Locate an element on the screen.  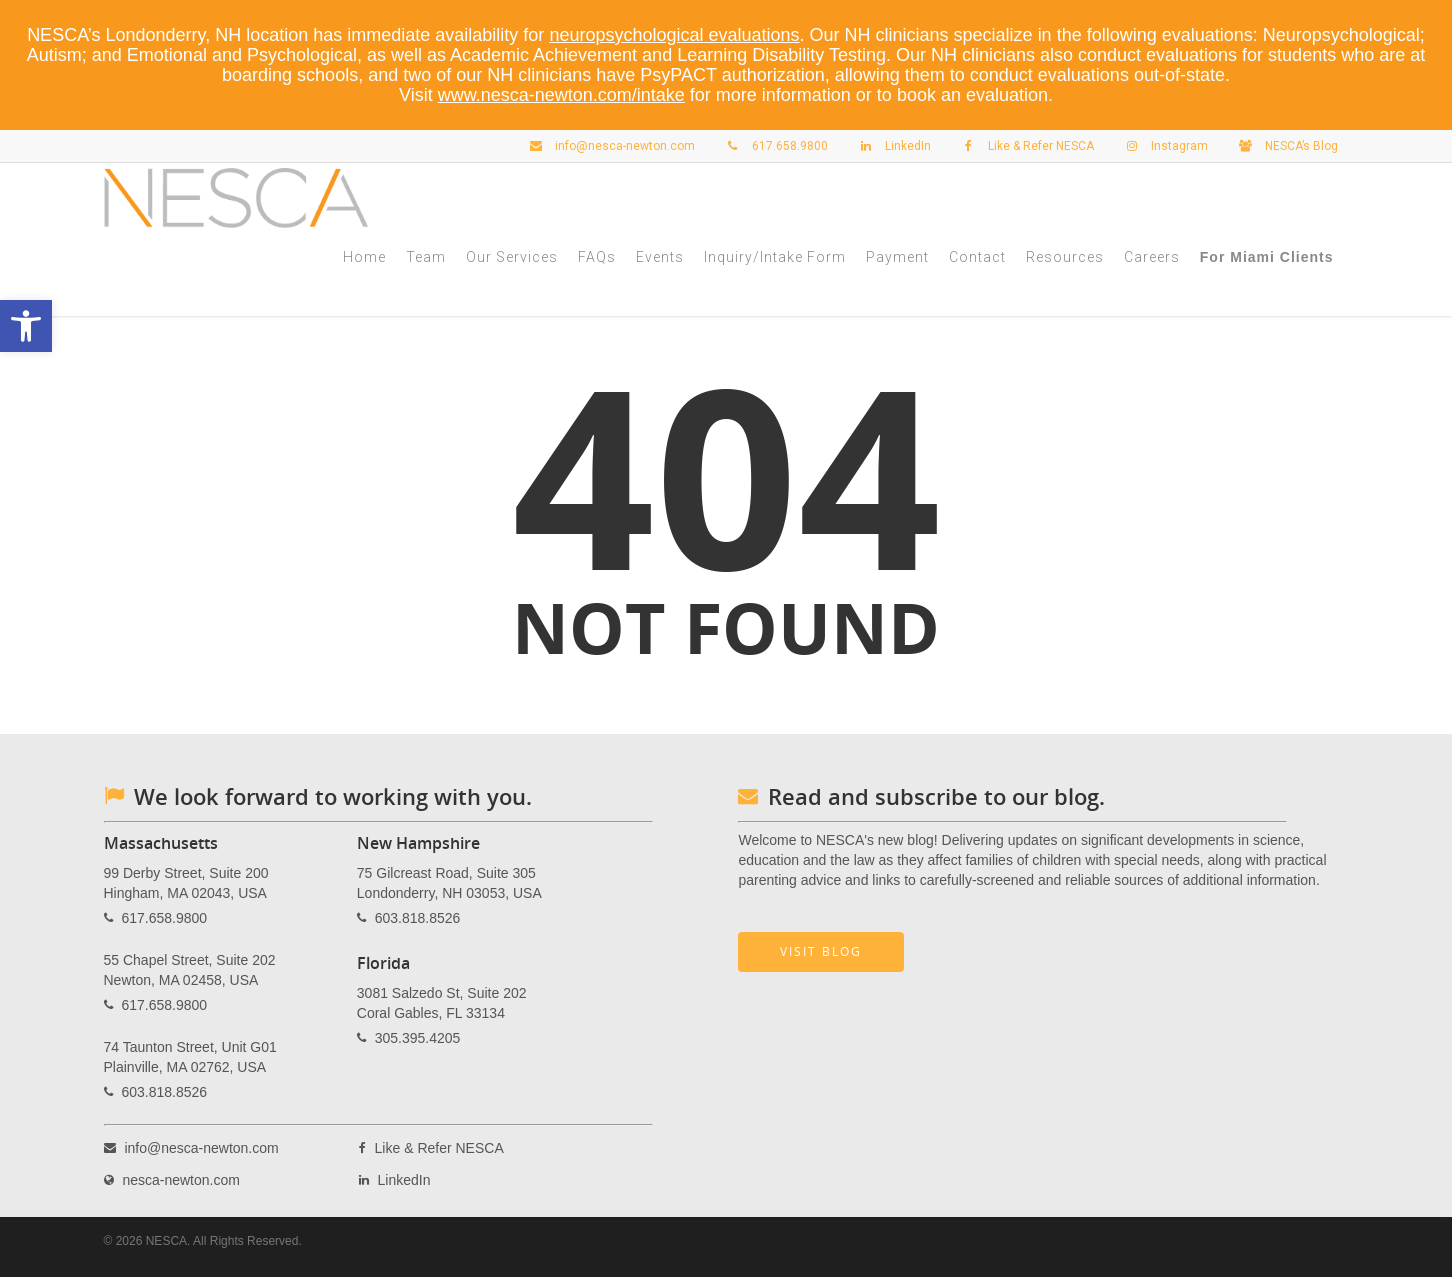
Our Services is located at coordinates (512, 257).